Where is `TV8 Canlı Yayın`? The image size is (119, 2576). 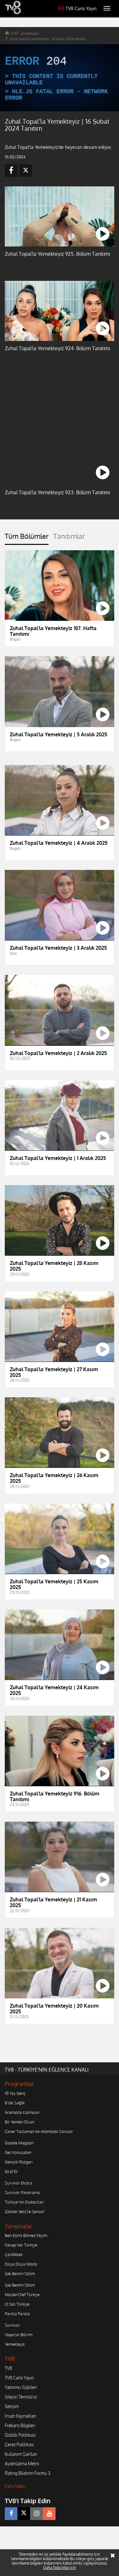 TV8 Canlı Yayın is located at coordinates (77, 8).